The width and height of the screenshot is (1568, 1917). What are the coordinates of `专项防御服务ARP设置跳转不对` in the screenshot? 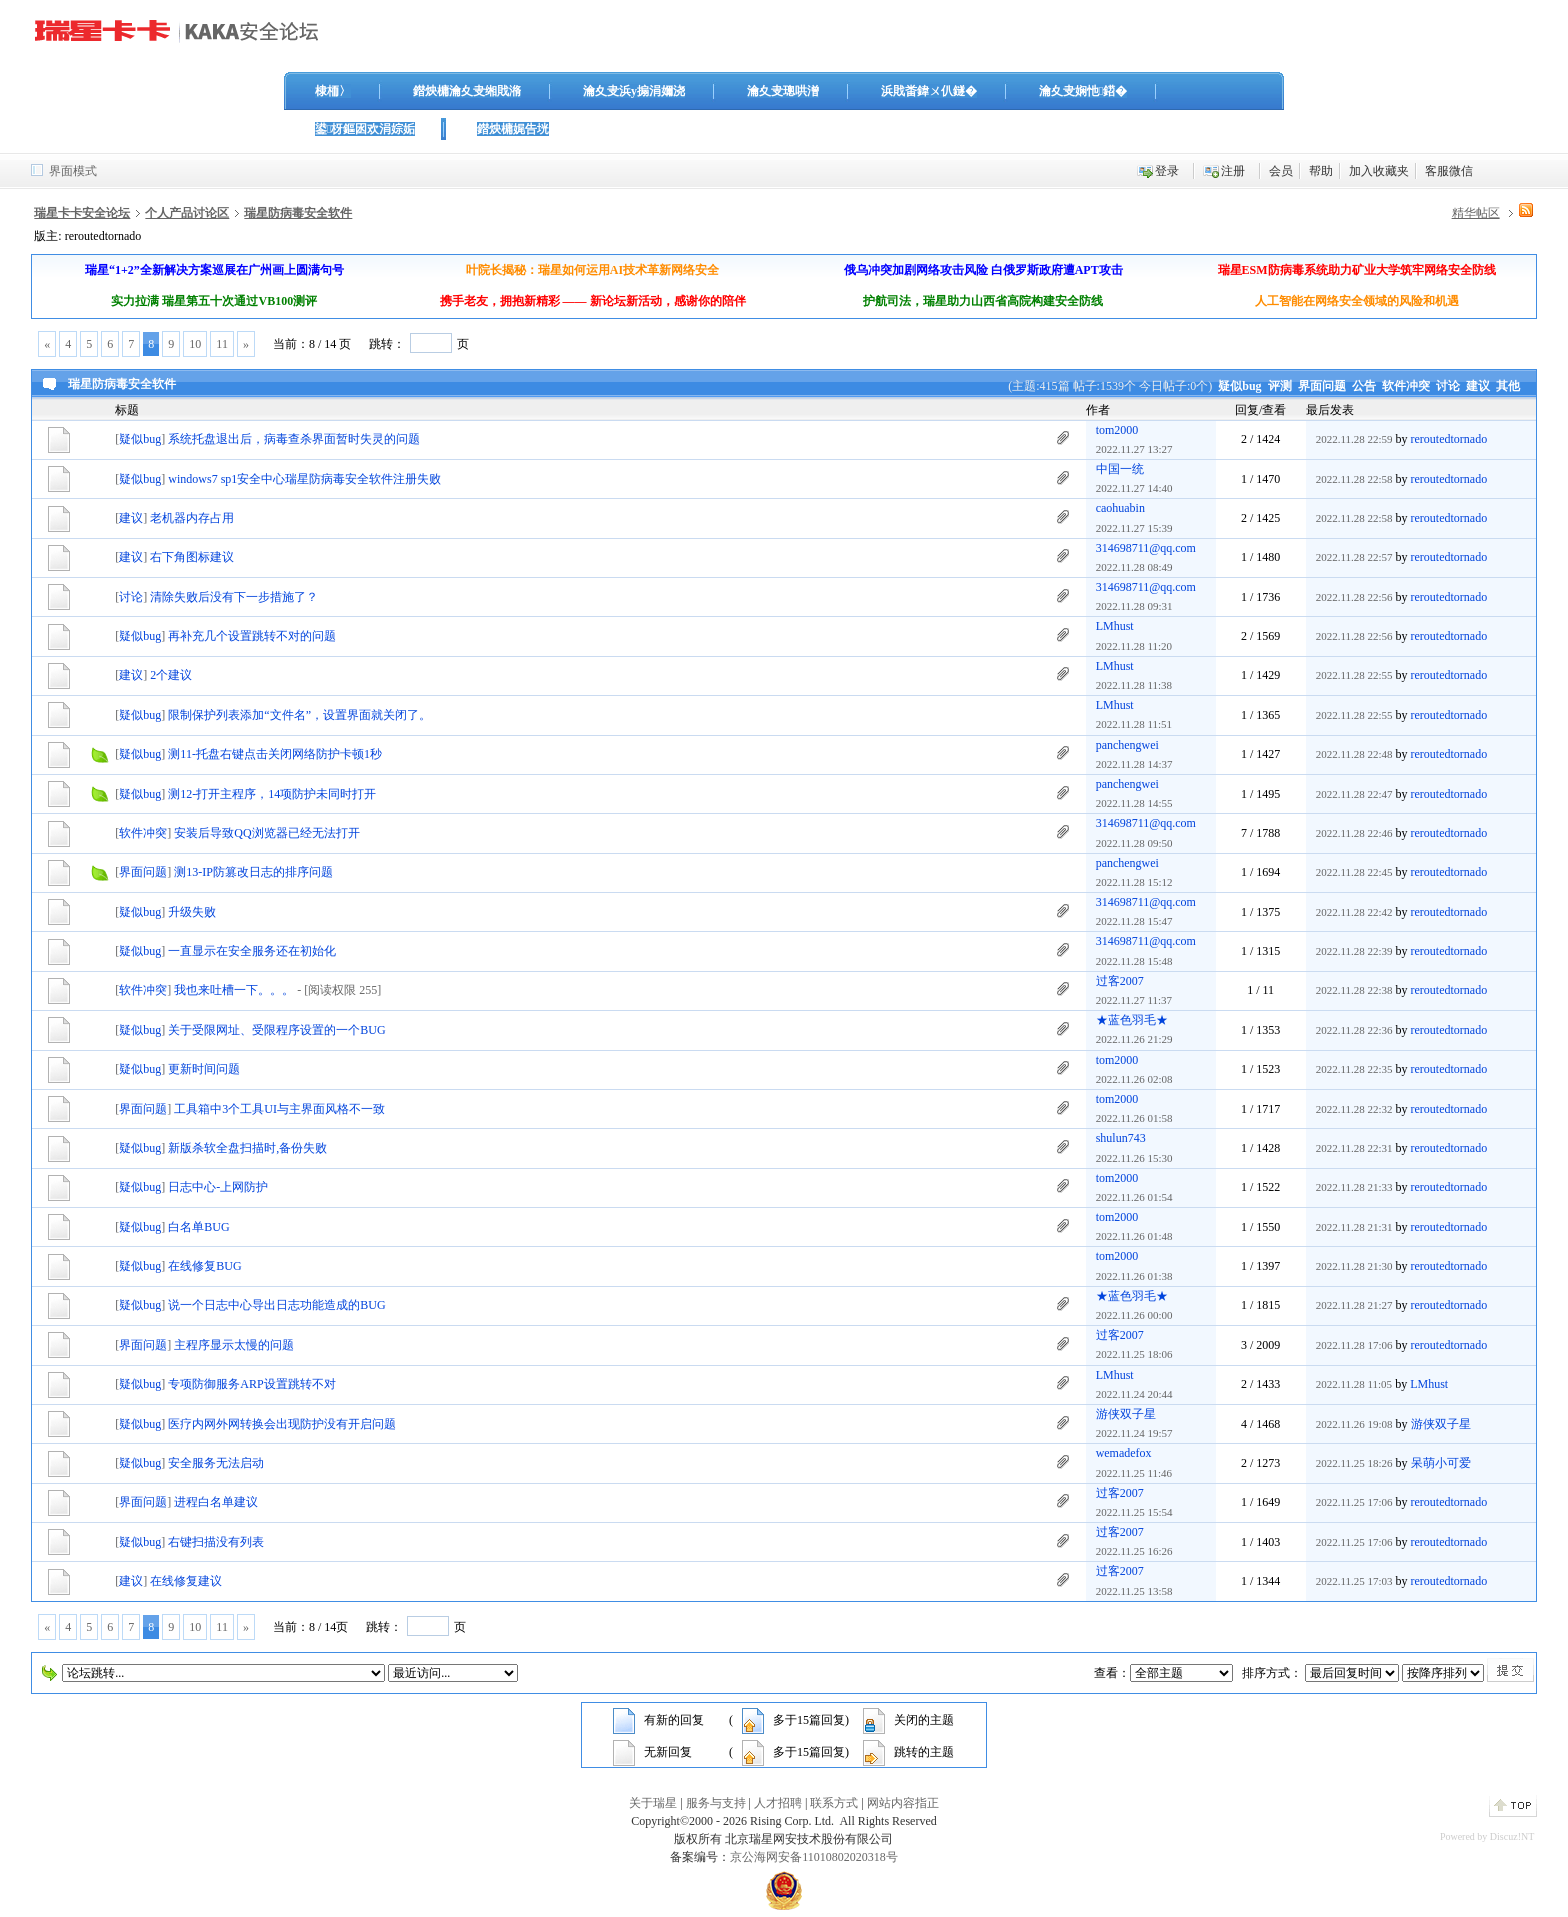 It's located at (251, 1384).